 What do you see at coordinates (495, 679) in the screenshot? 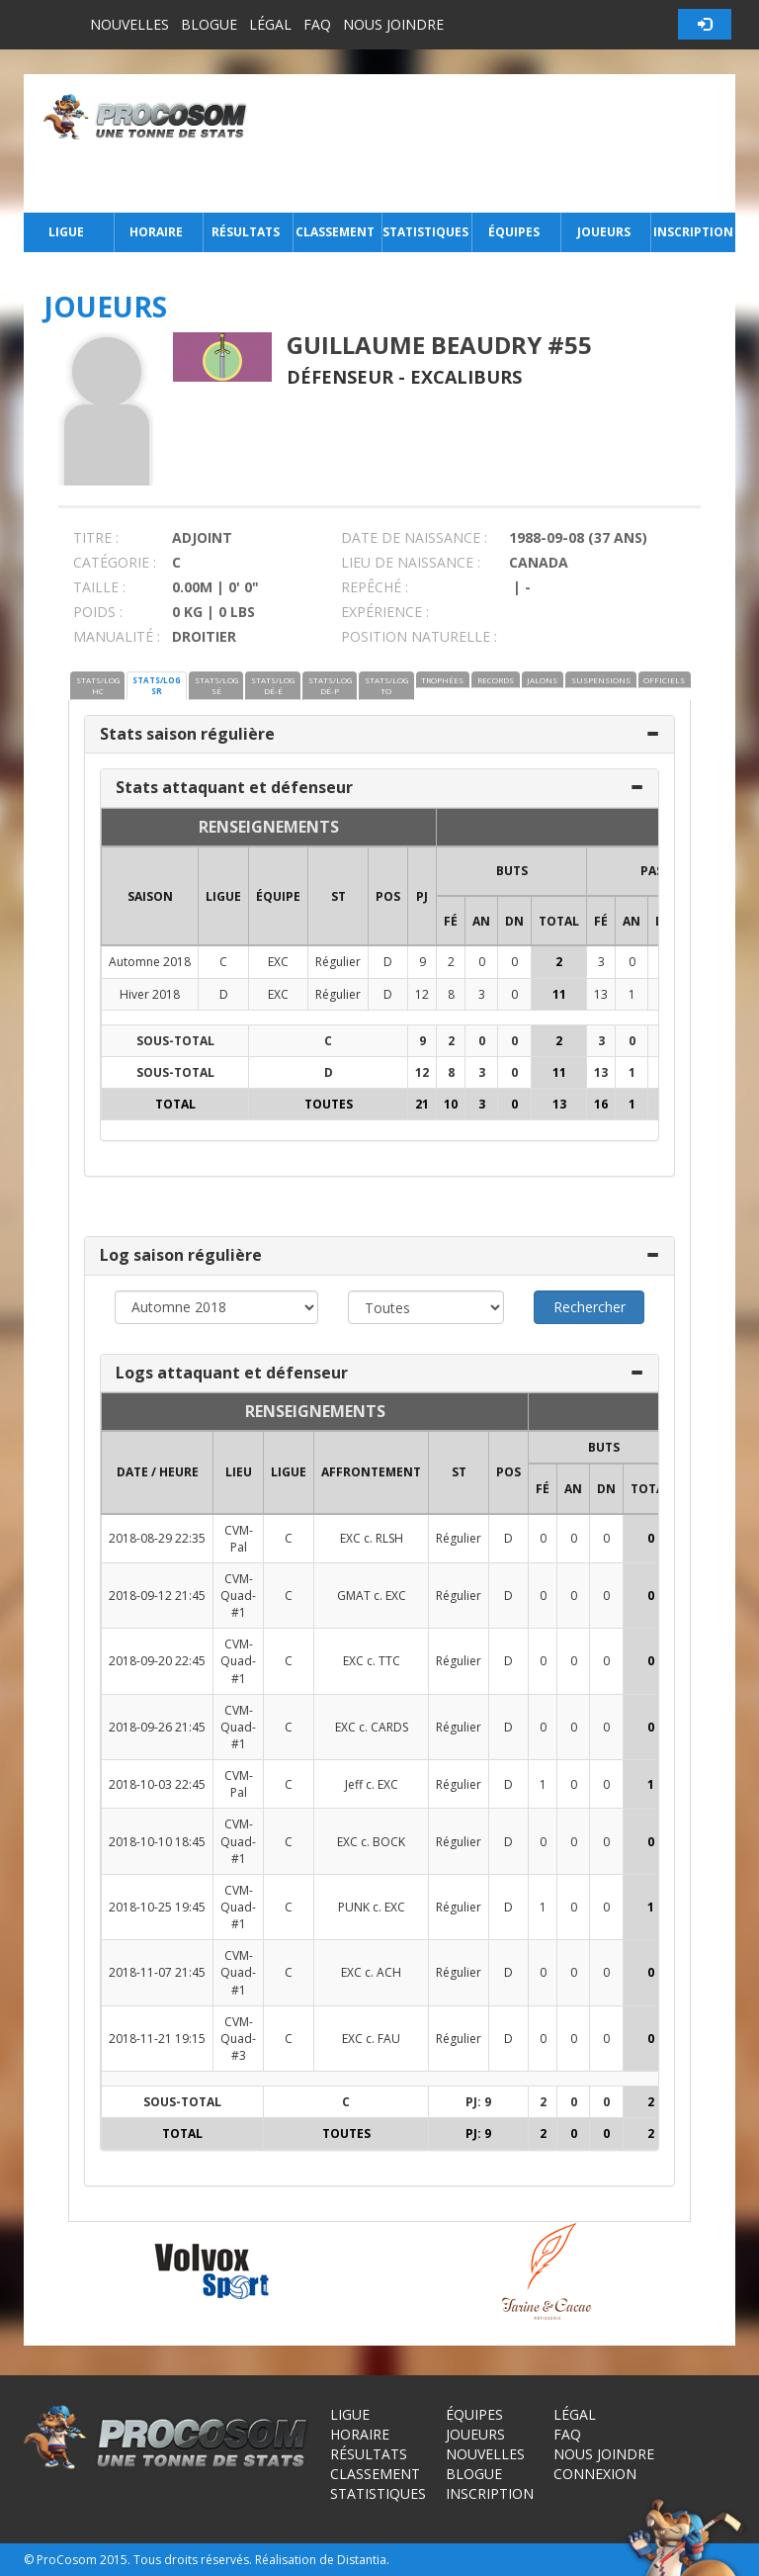
I see `RECORDS` at bounding box center [495, 679].